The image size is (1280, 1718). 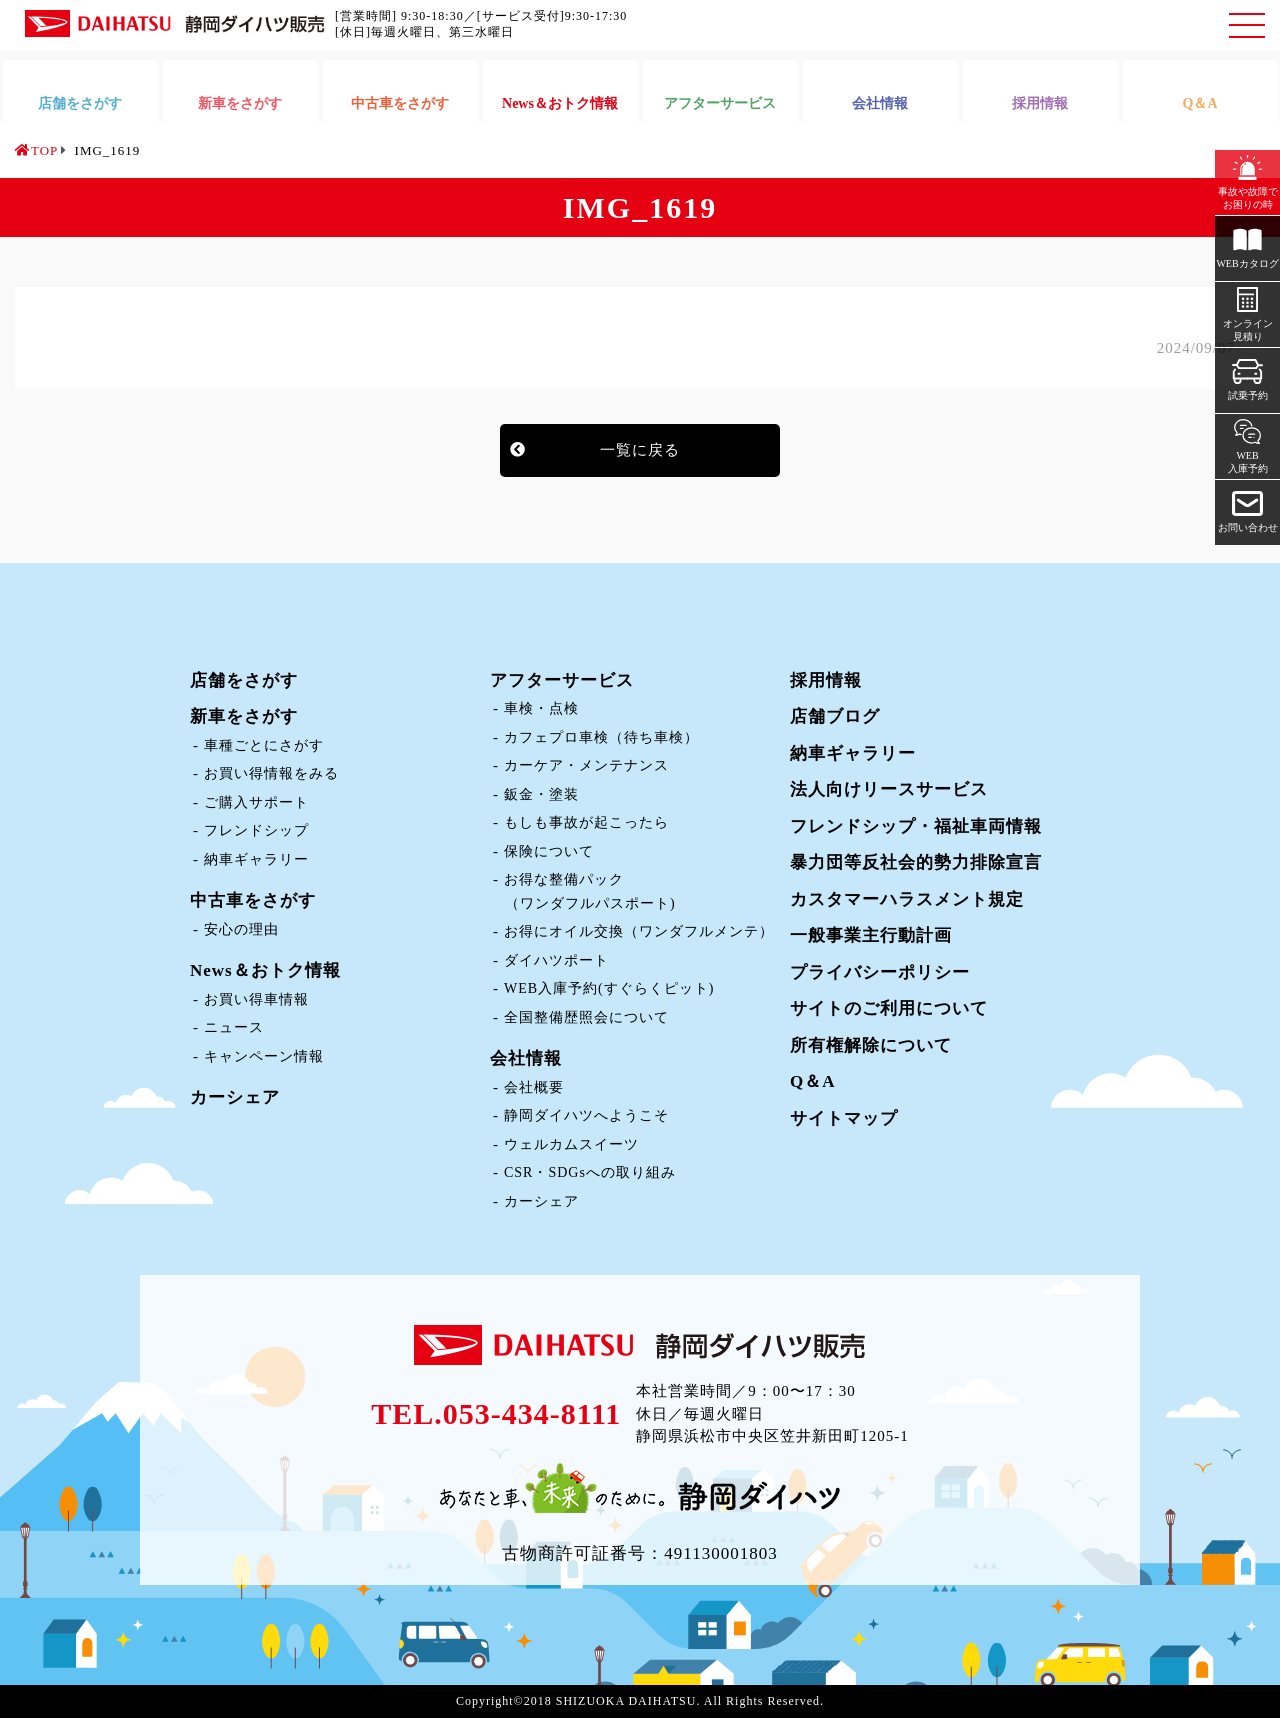 I want to click on ご購入サポート, so click(x=256, y=802).